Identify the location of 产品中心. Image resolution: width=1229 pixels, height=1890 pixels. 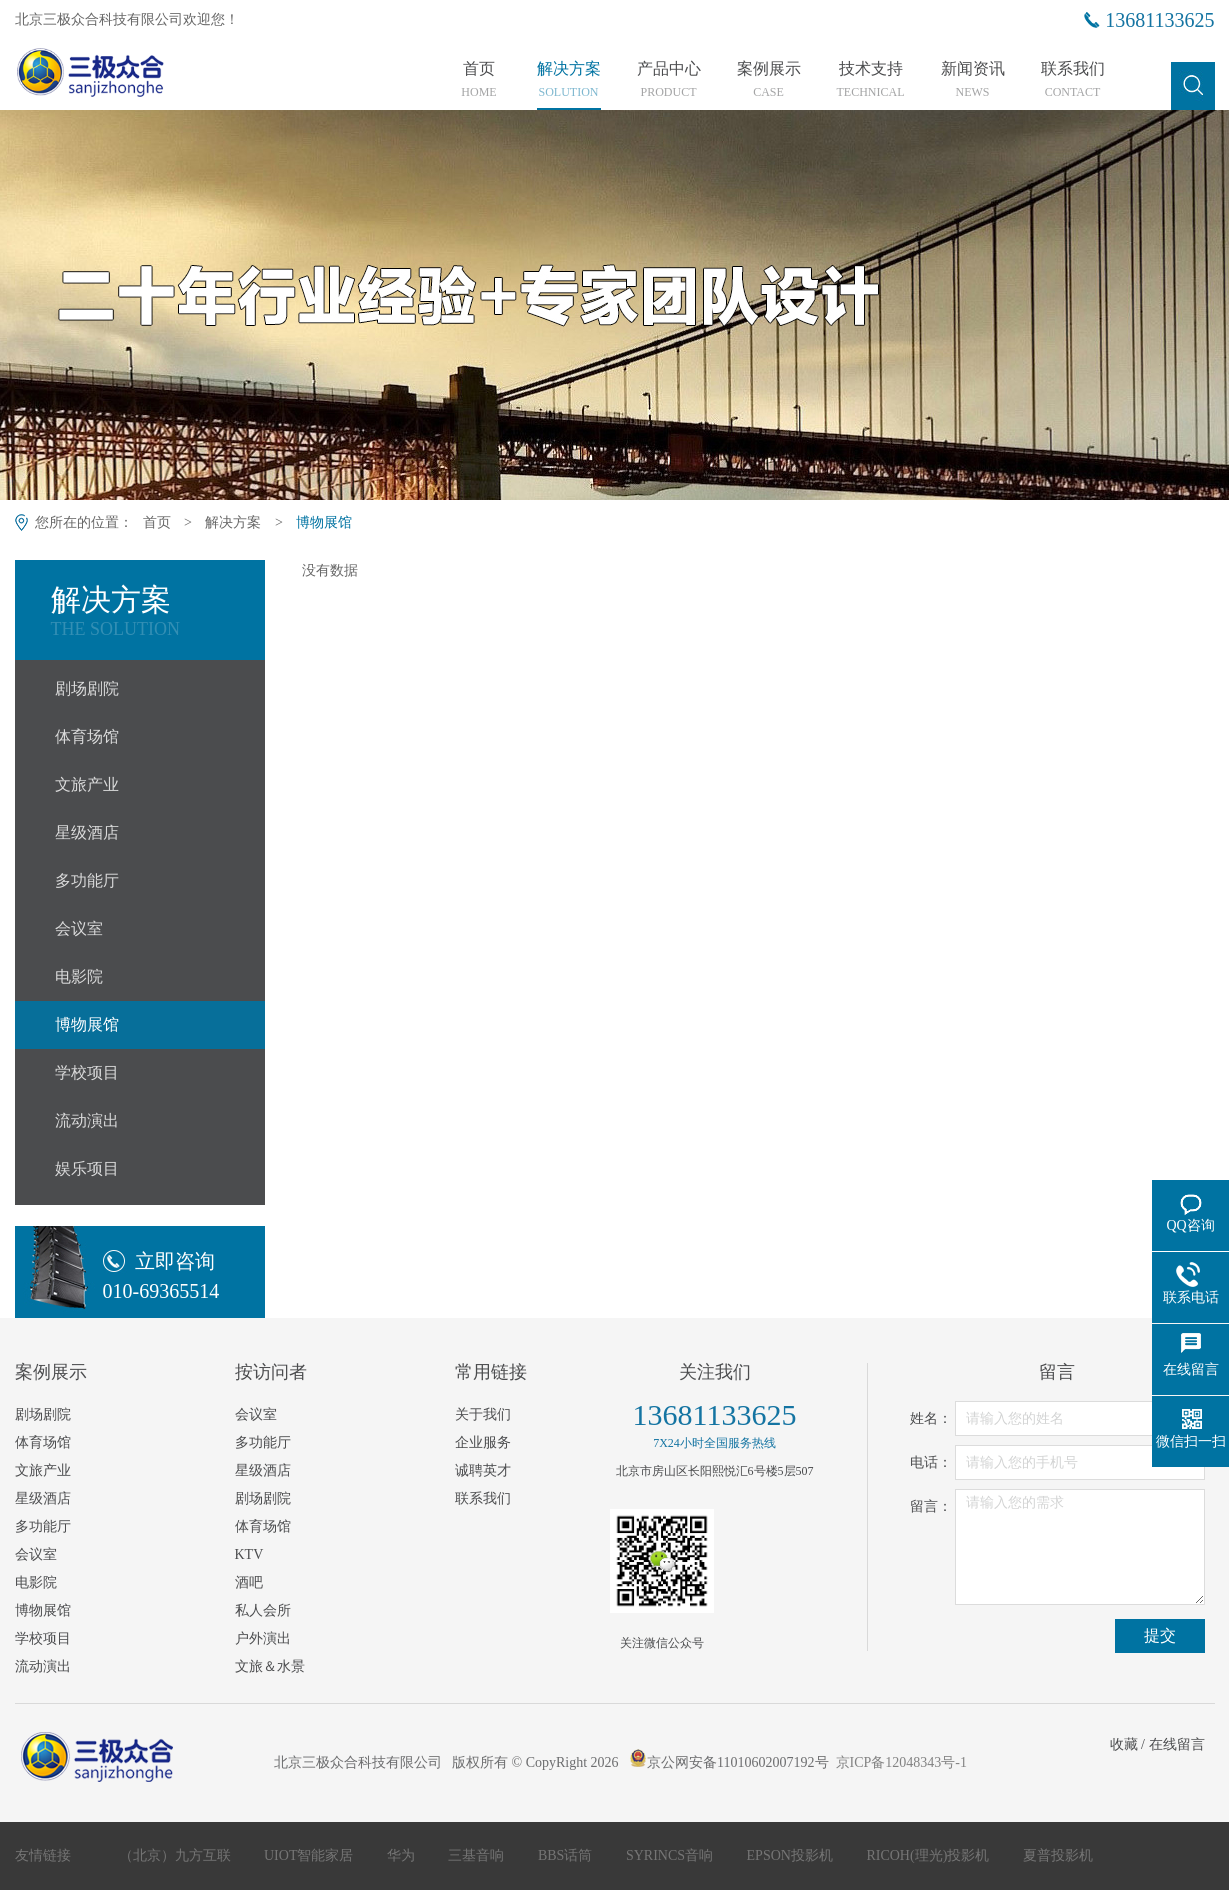
(669, 80).